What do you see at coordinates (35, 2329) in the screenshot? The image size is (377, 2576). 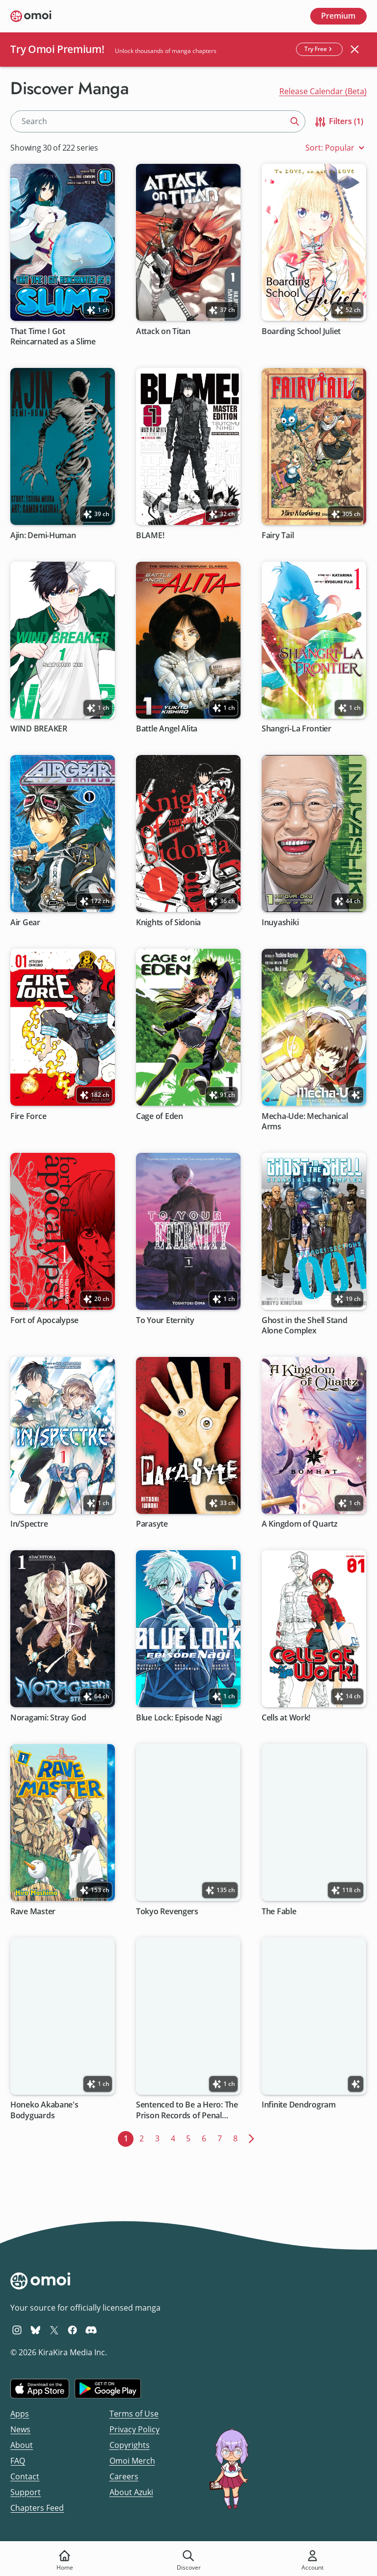 I see `[Omoi BlueSky]` at bounding box center [35, 2329].